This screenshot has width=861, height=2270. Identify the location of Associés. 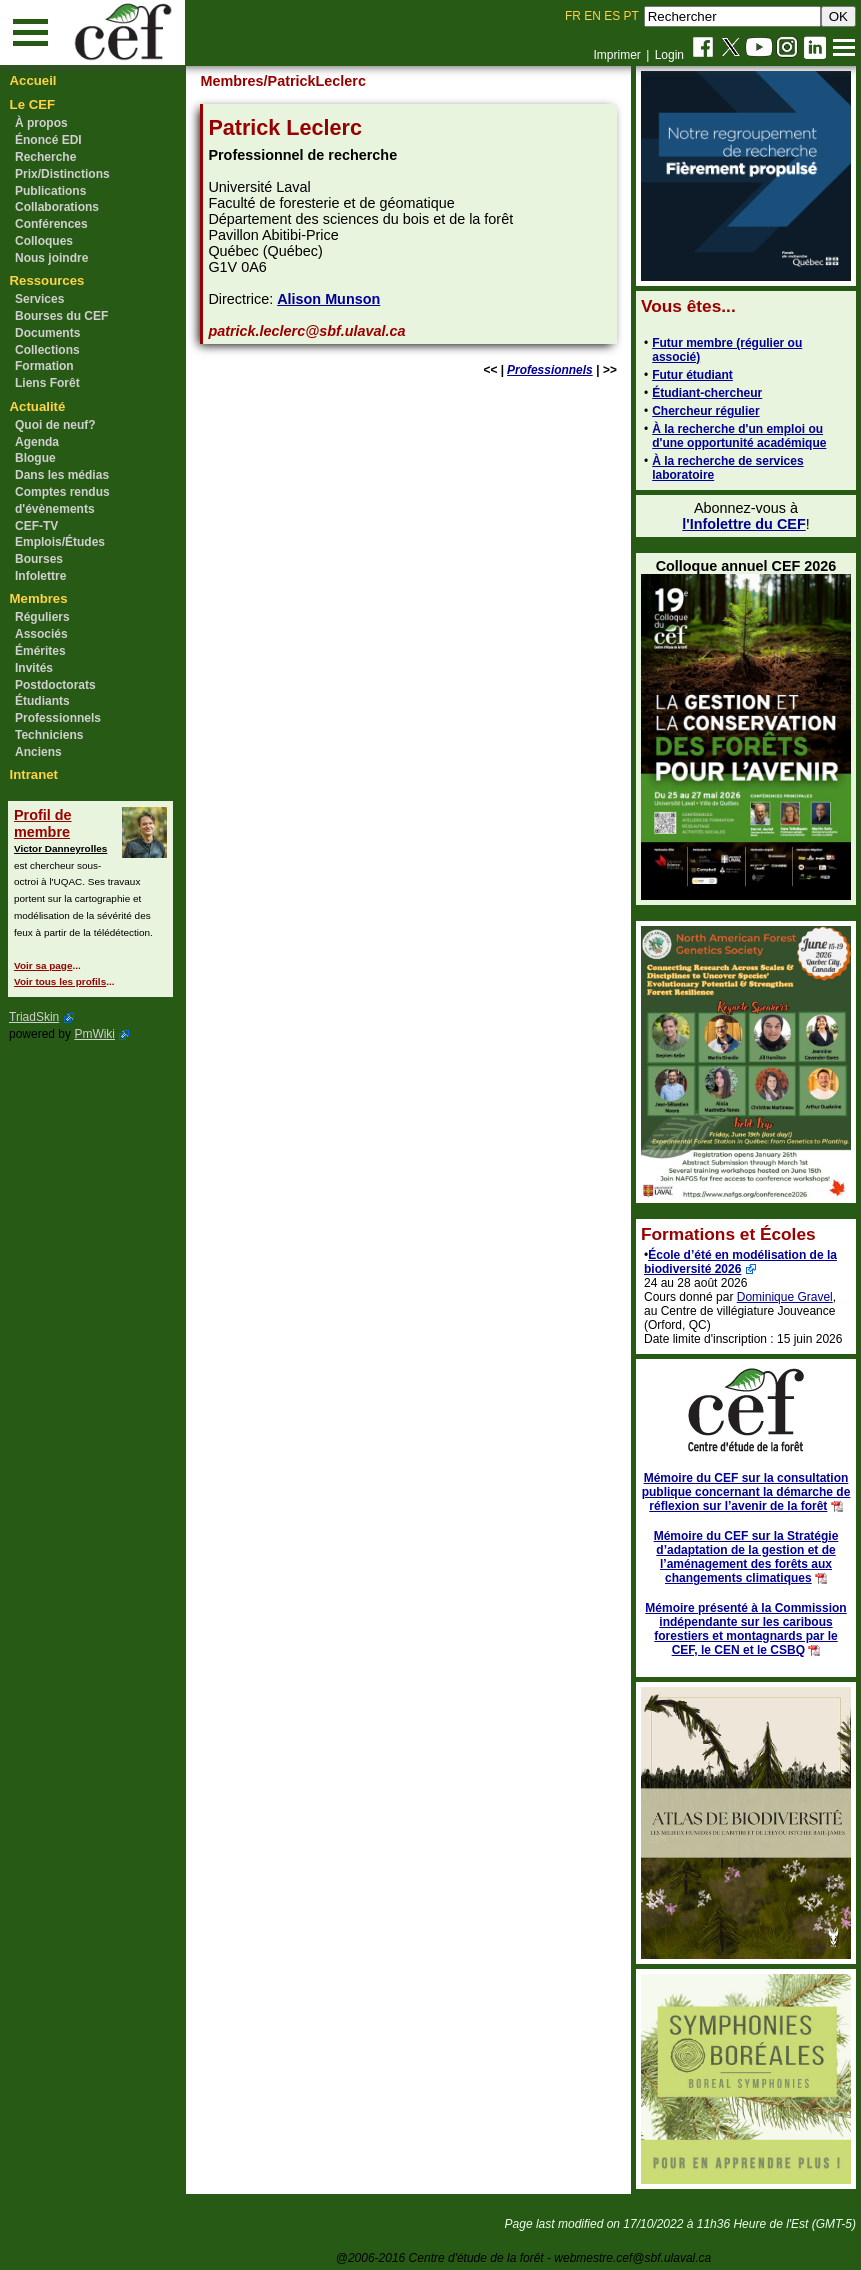
(41, 634).